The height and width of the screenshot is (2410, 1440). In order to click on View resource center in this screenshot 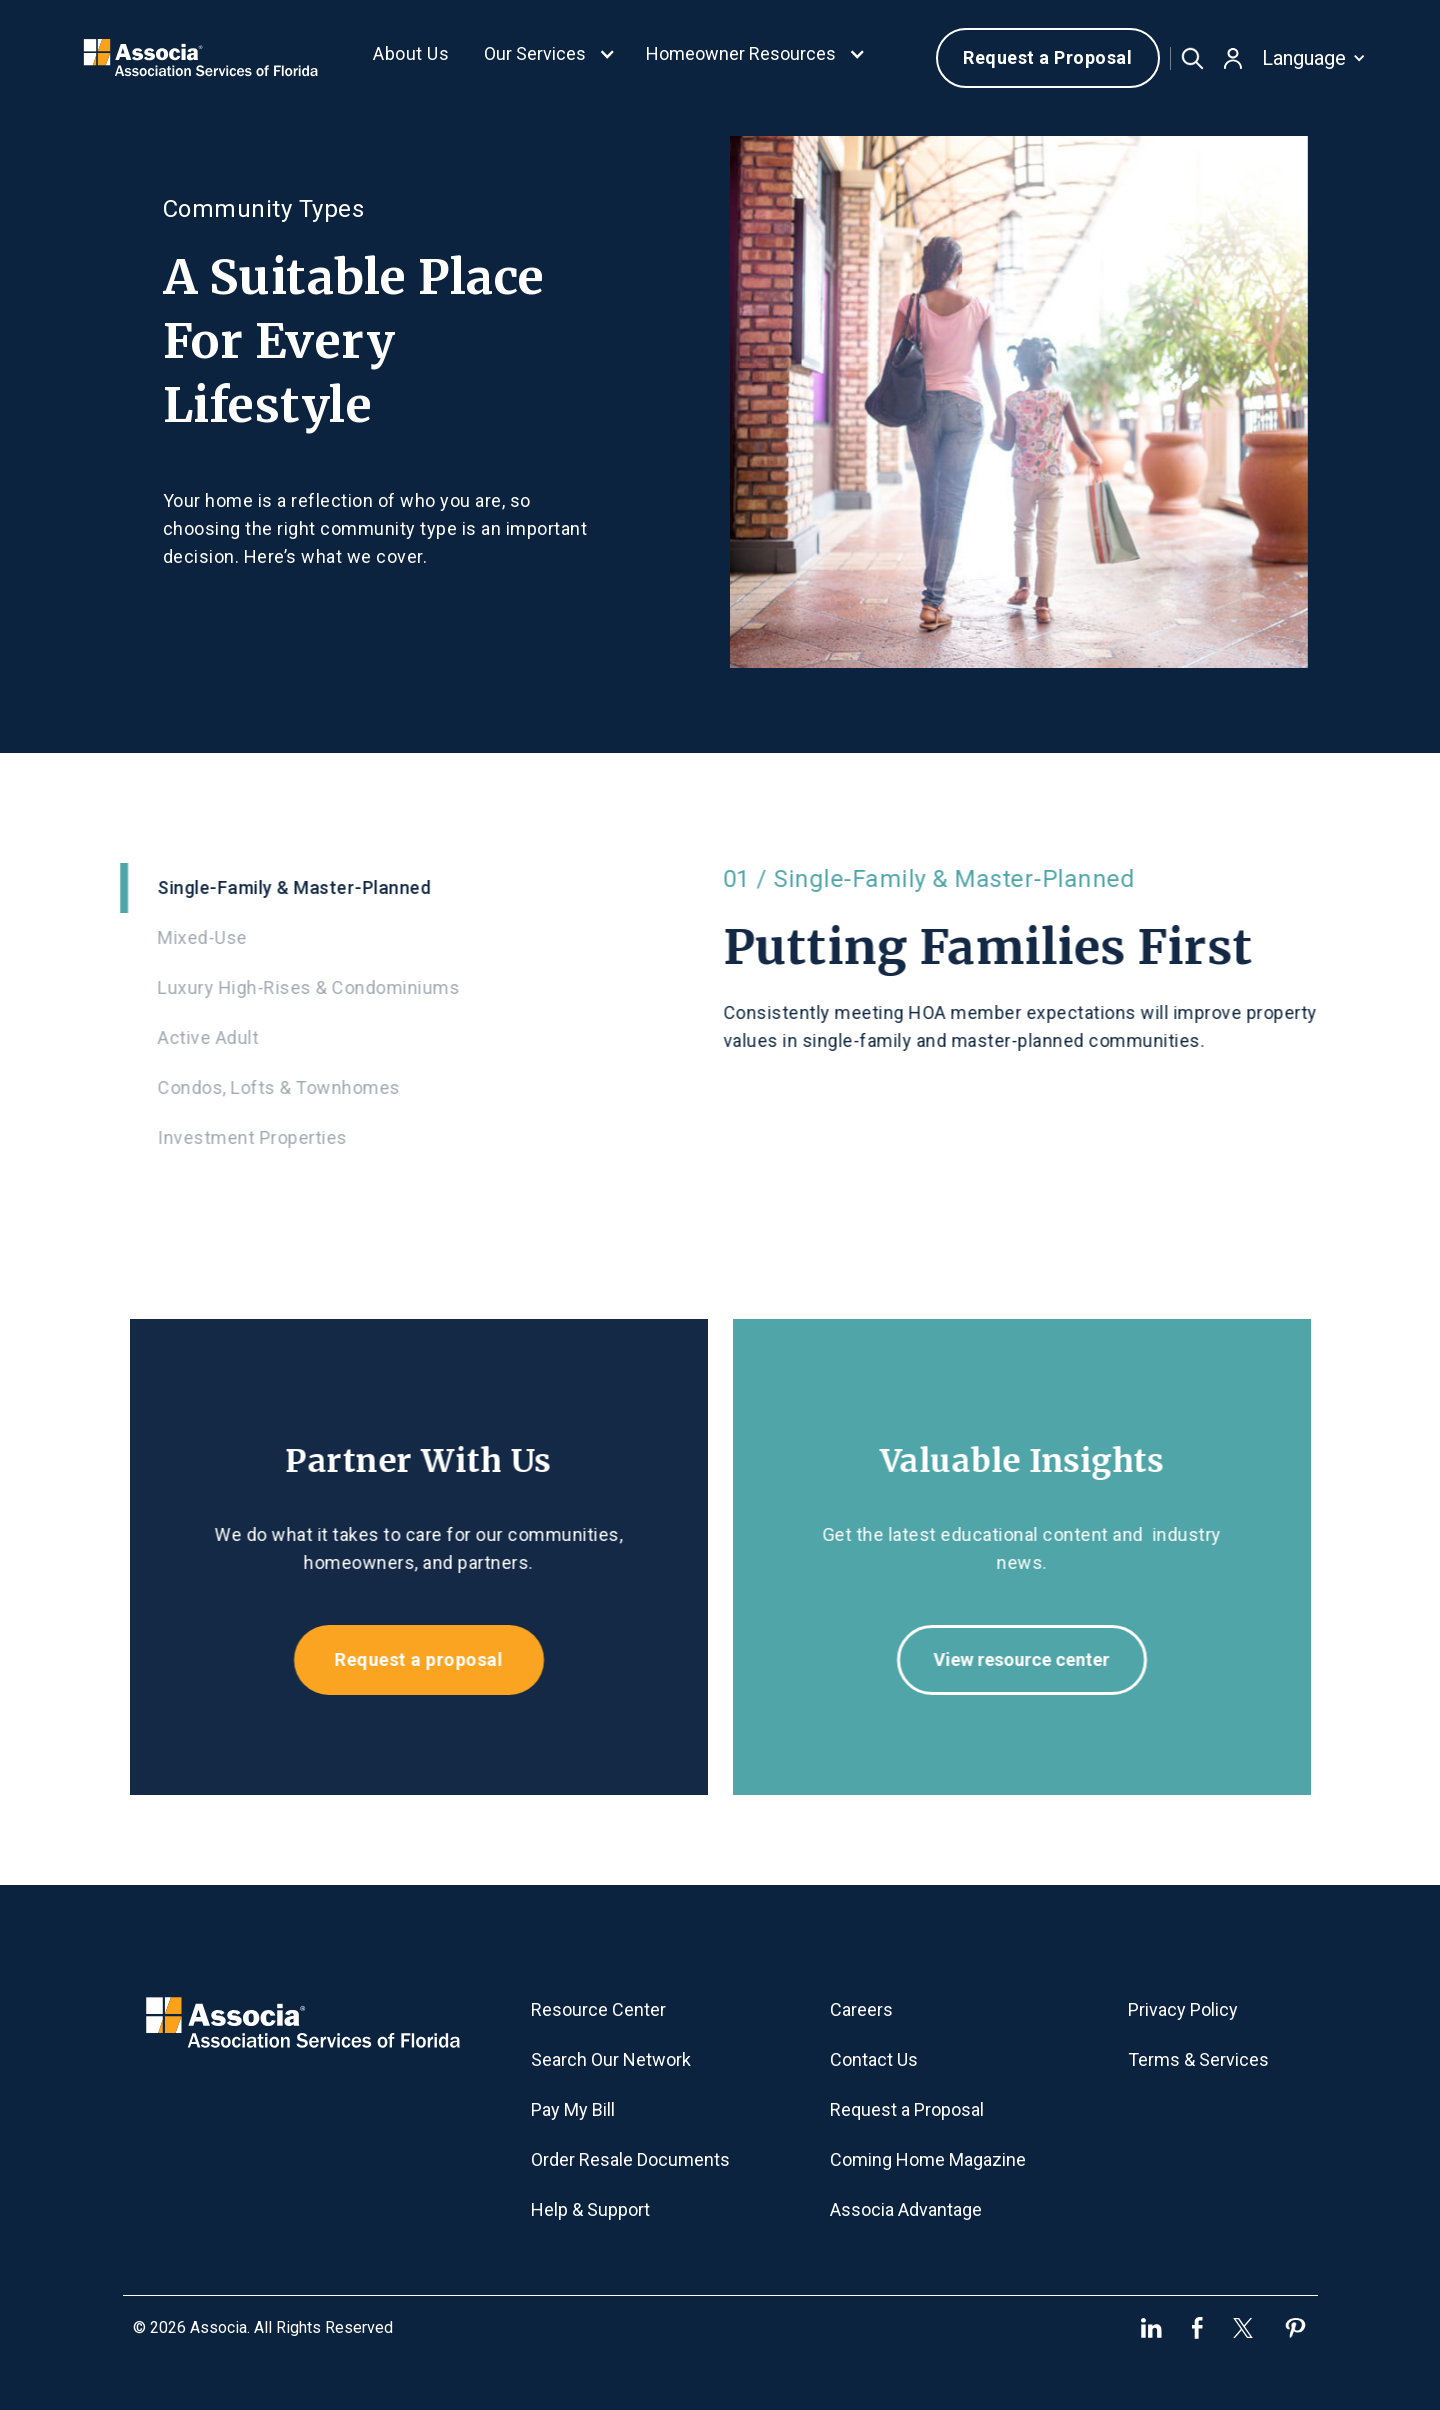, I will do `click(1039, 1659)`.